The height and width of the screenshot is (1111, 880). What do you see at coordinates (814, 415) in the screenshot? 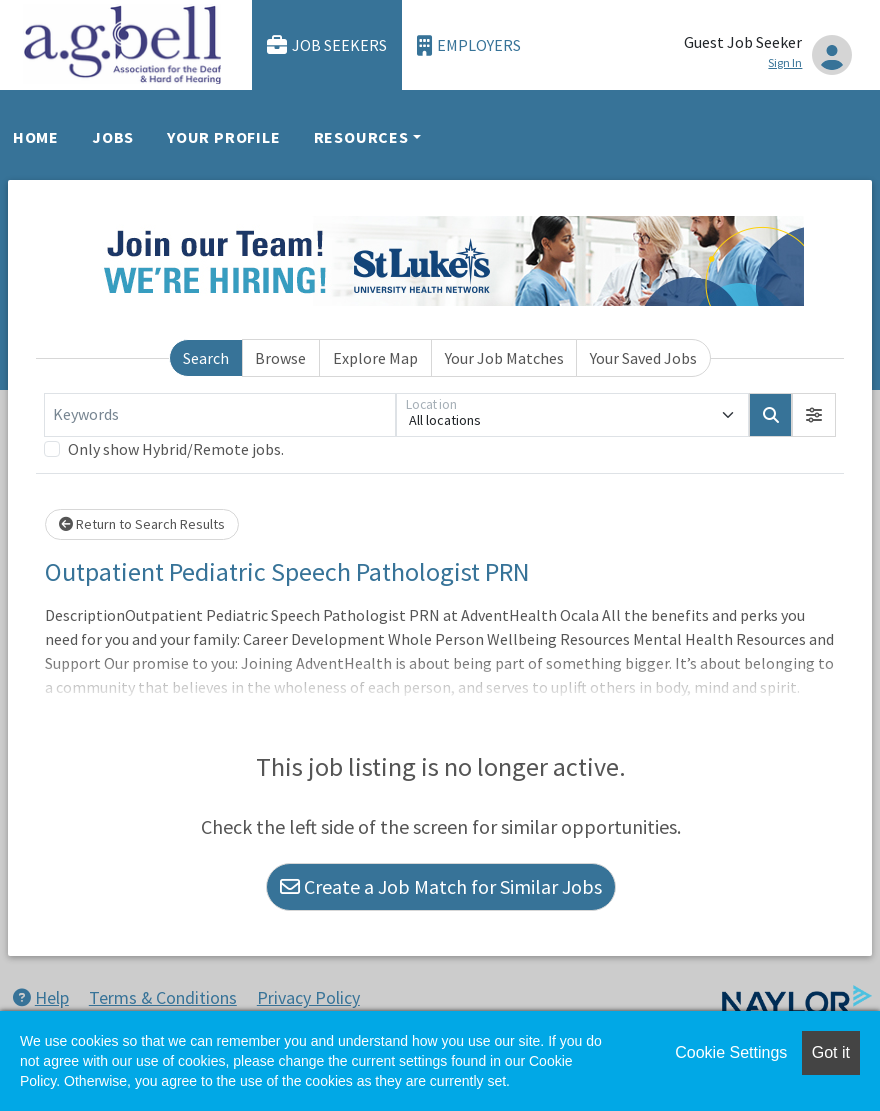
I see `[button]` at bounding box center [814, 415].